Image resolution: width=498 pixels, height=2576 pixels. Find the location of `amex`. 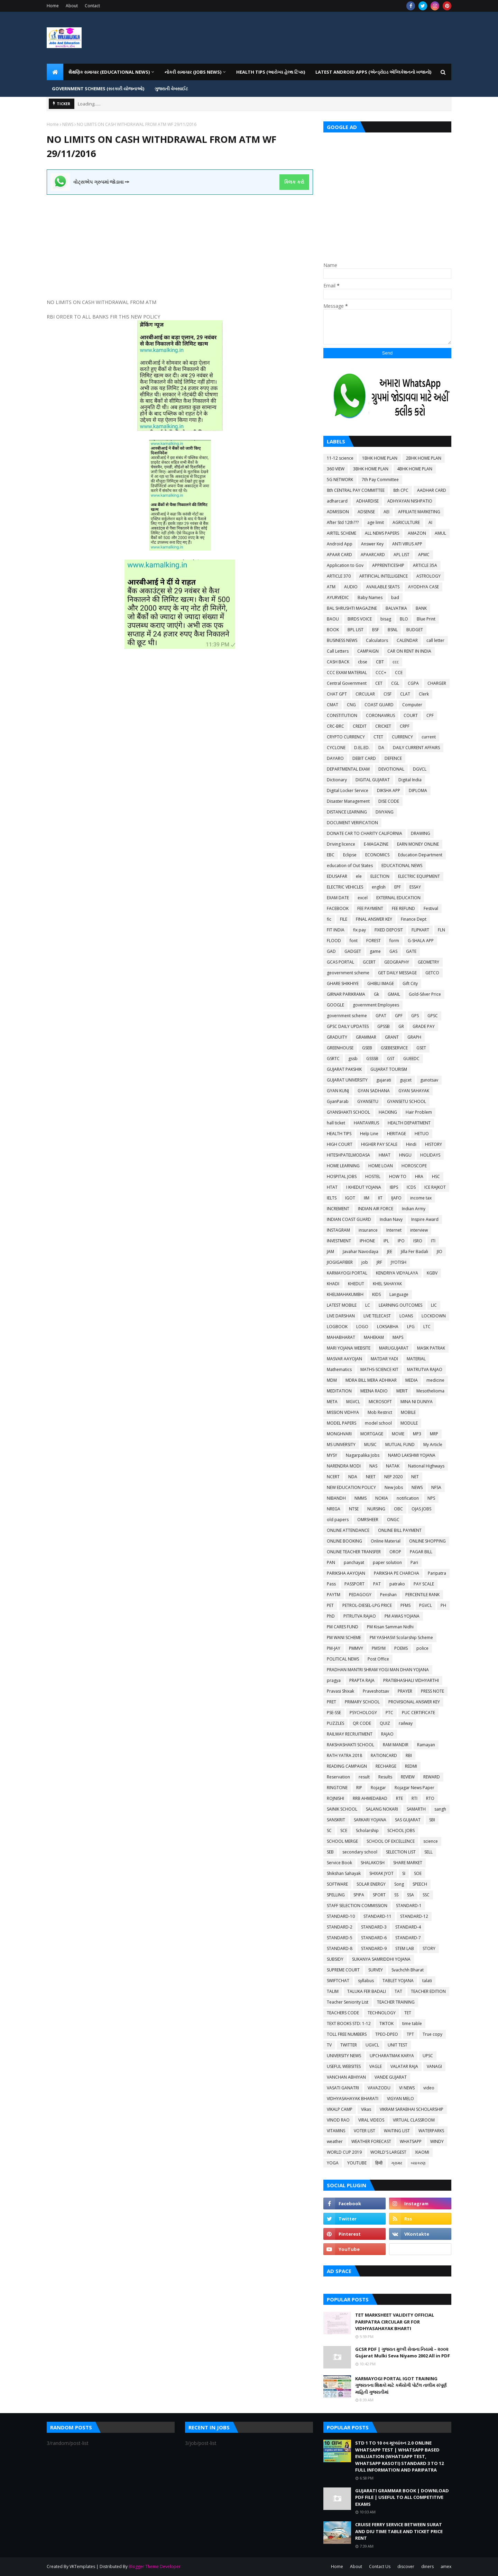

amex is located at coordinates (446, 2566).